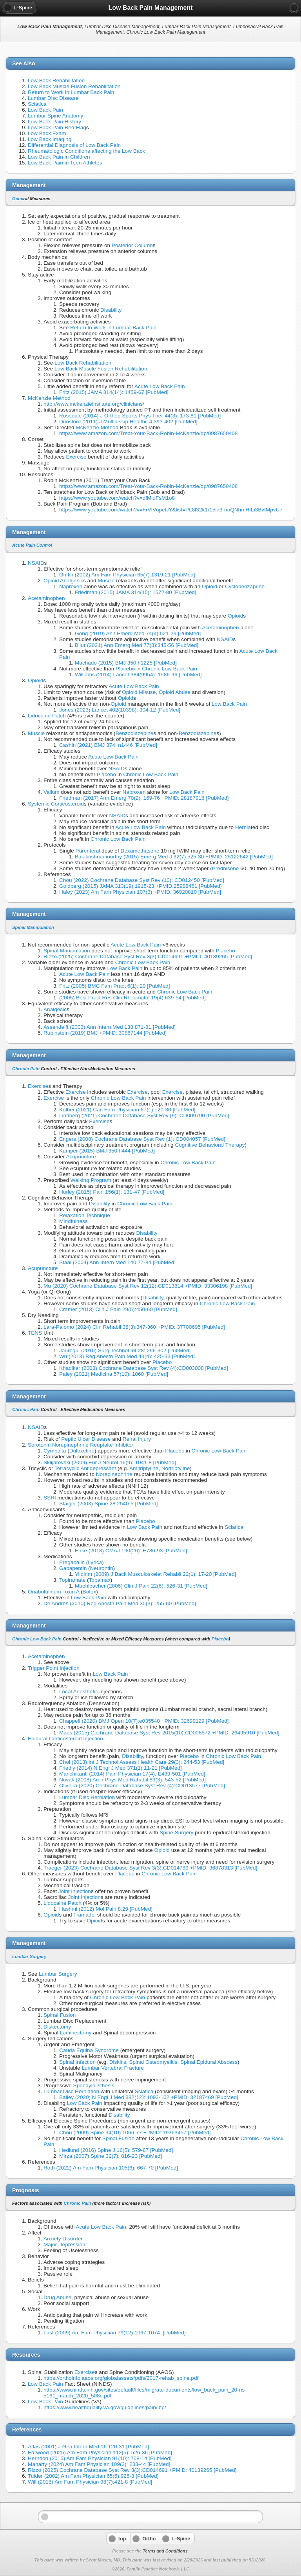  Describe the element at coordinates (73, 1568) in the screenshot. I see `Gabapentin` at that location.